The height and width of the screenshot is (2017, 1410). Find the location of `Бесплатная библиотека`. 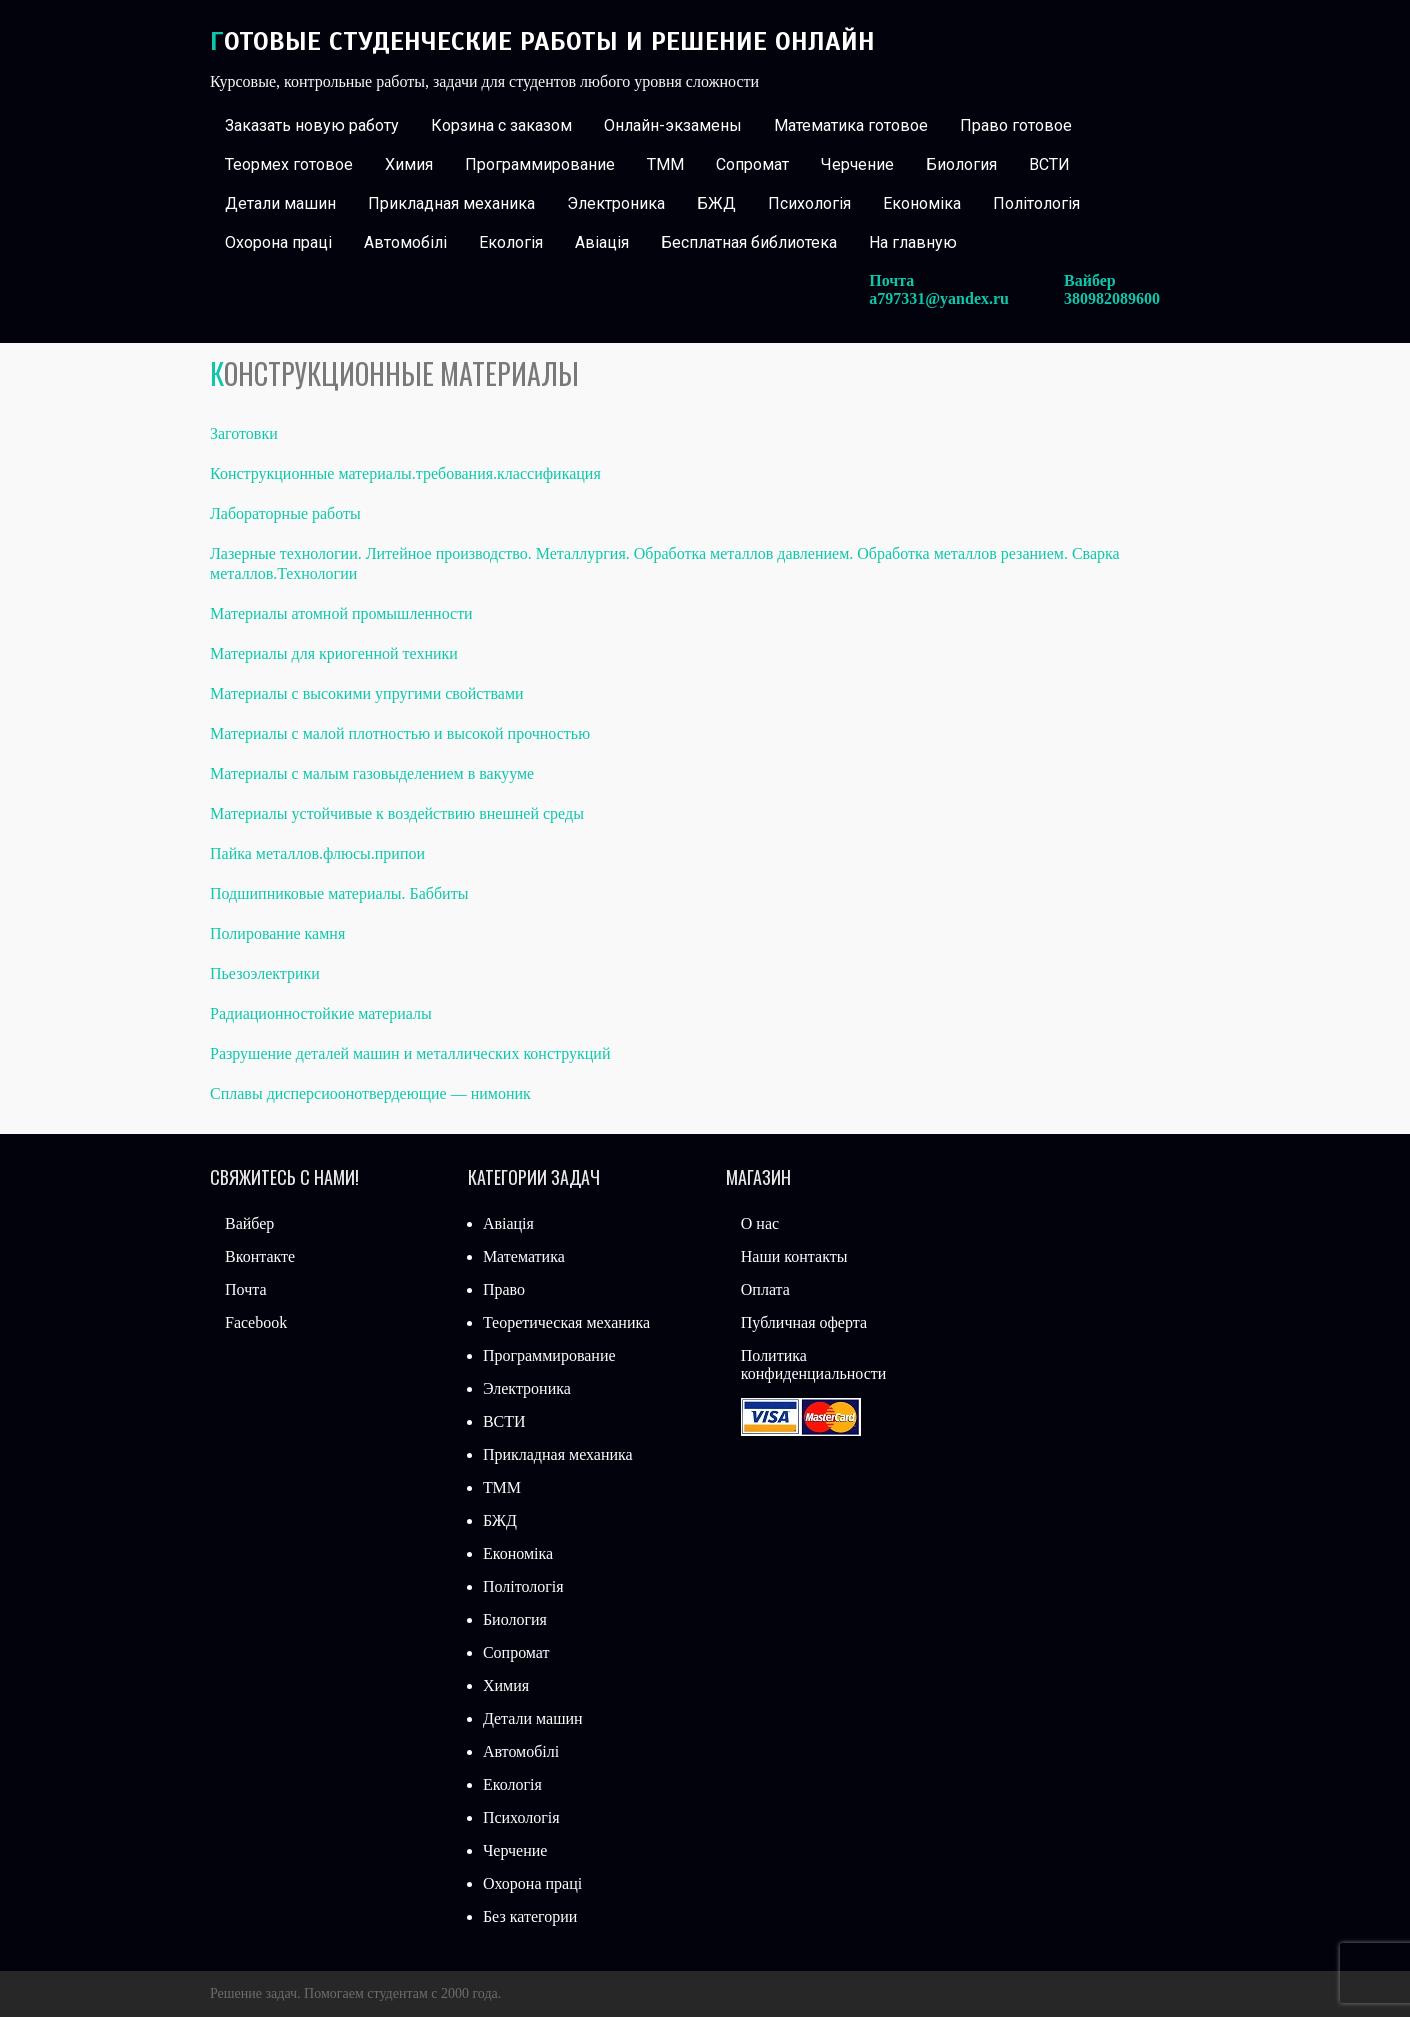

Бесплатная библиотека is located at coordinates (749, 242).